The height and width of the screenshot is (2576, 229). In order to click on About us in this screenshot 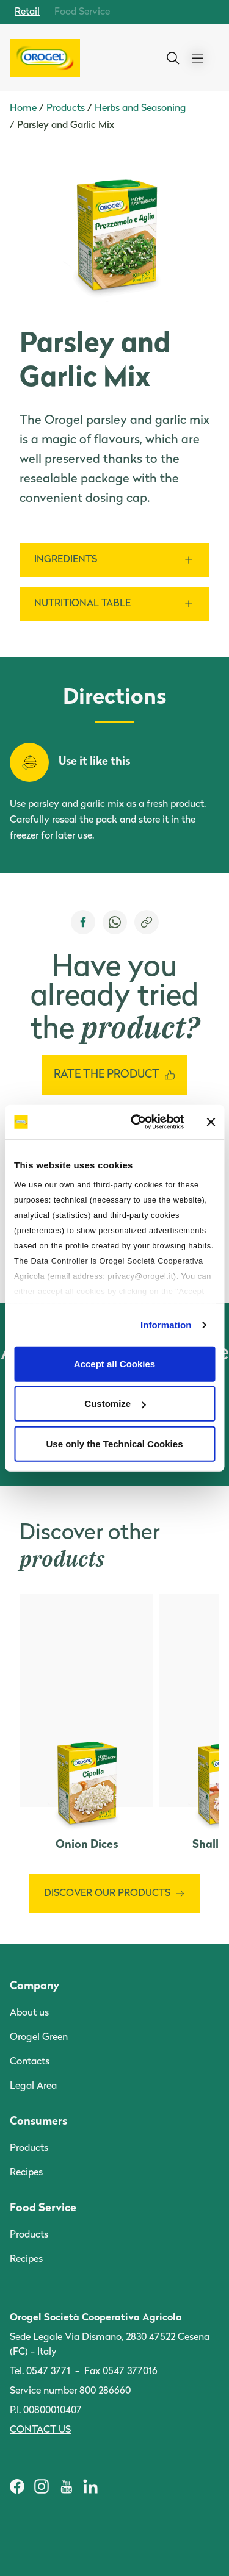, I will do `click(29, 2013)`.